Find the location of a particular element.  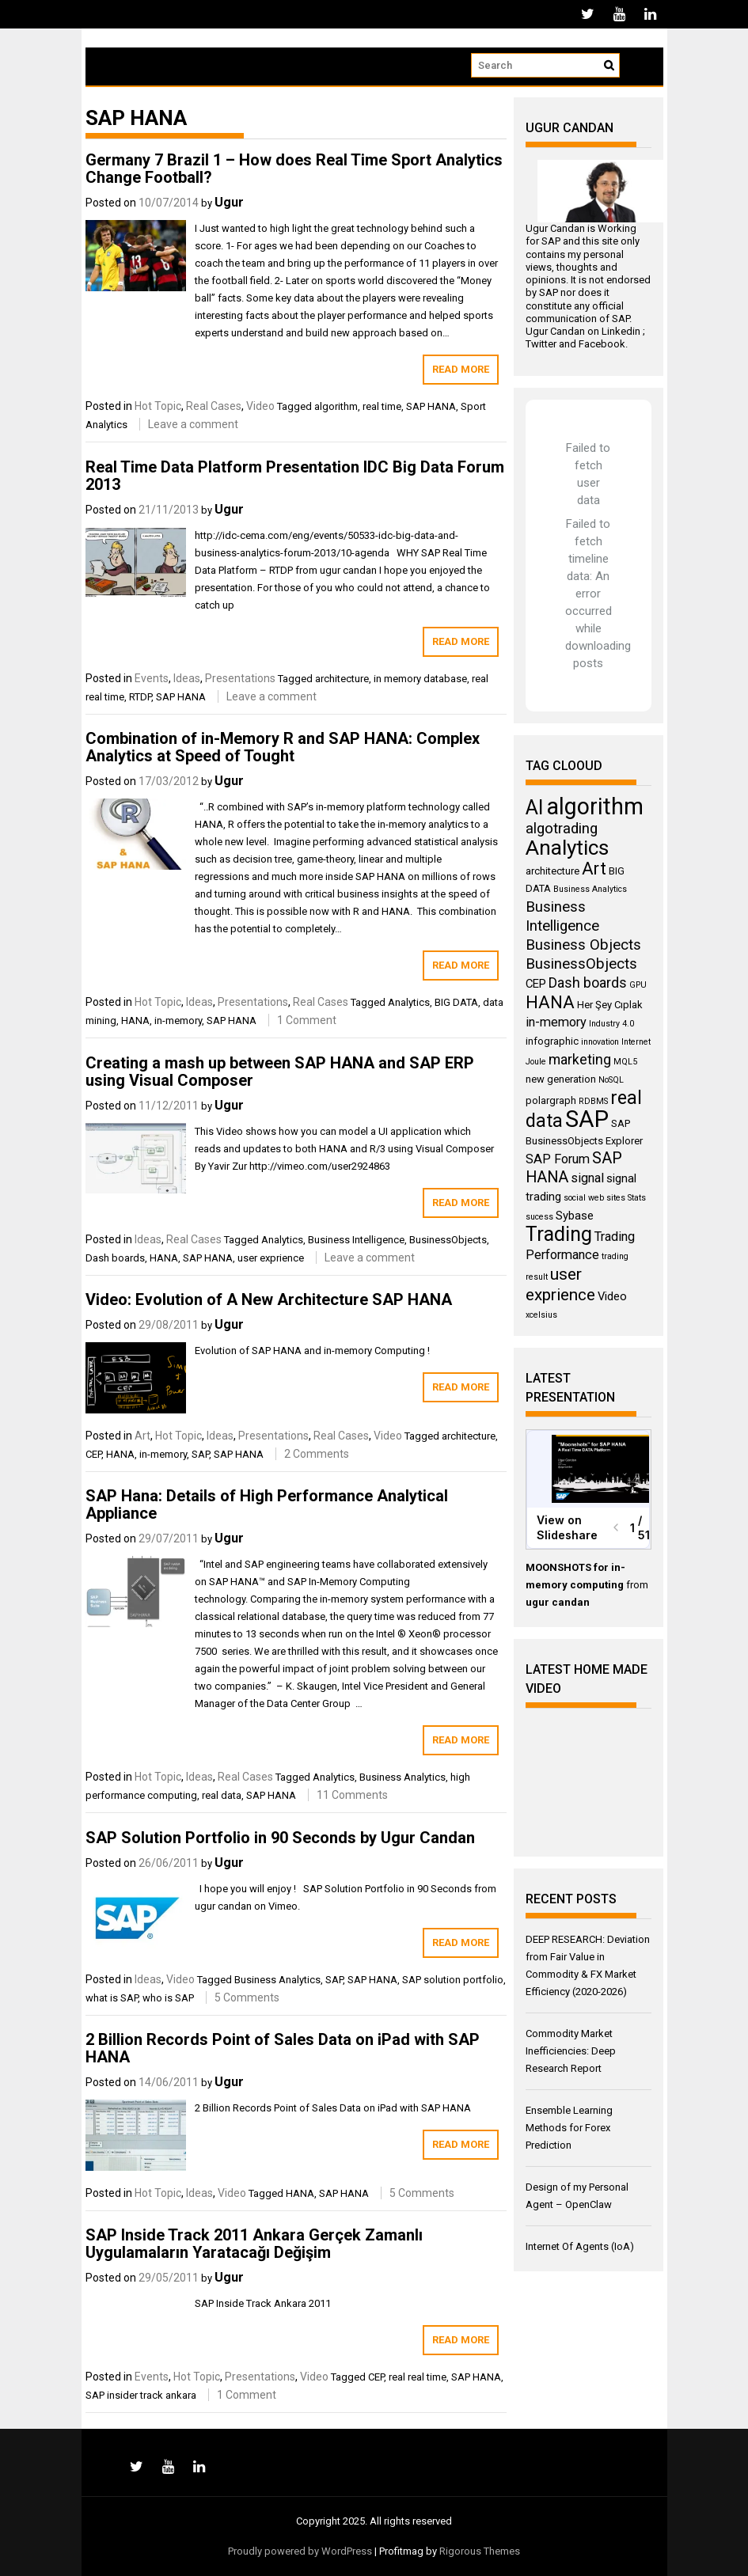

Business Analytics is located at coordinates (402, 1777).